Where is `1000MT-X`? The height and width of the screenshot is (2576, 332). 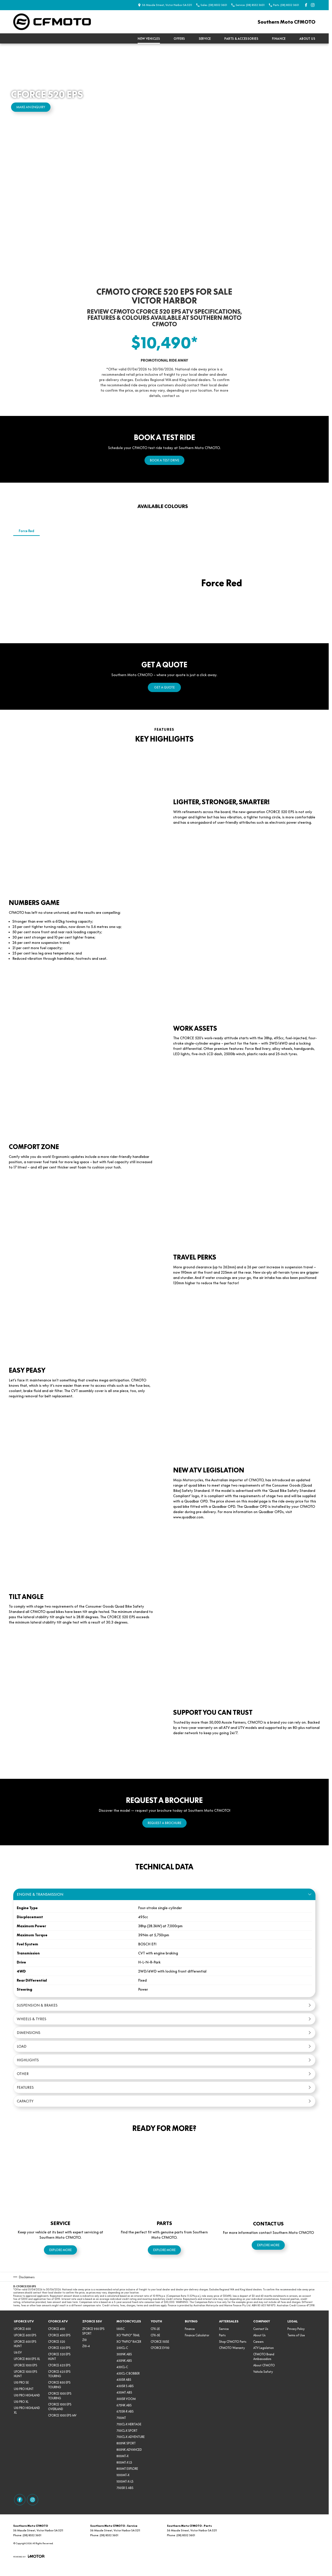 1000MT-X is located at coordinates (122, 2475).